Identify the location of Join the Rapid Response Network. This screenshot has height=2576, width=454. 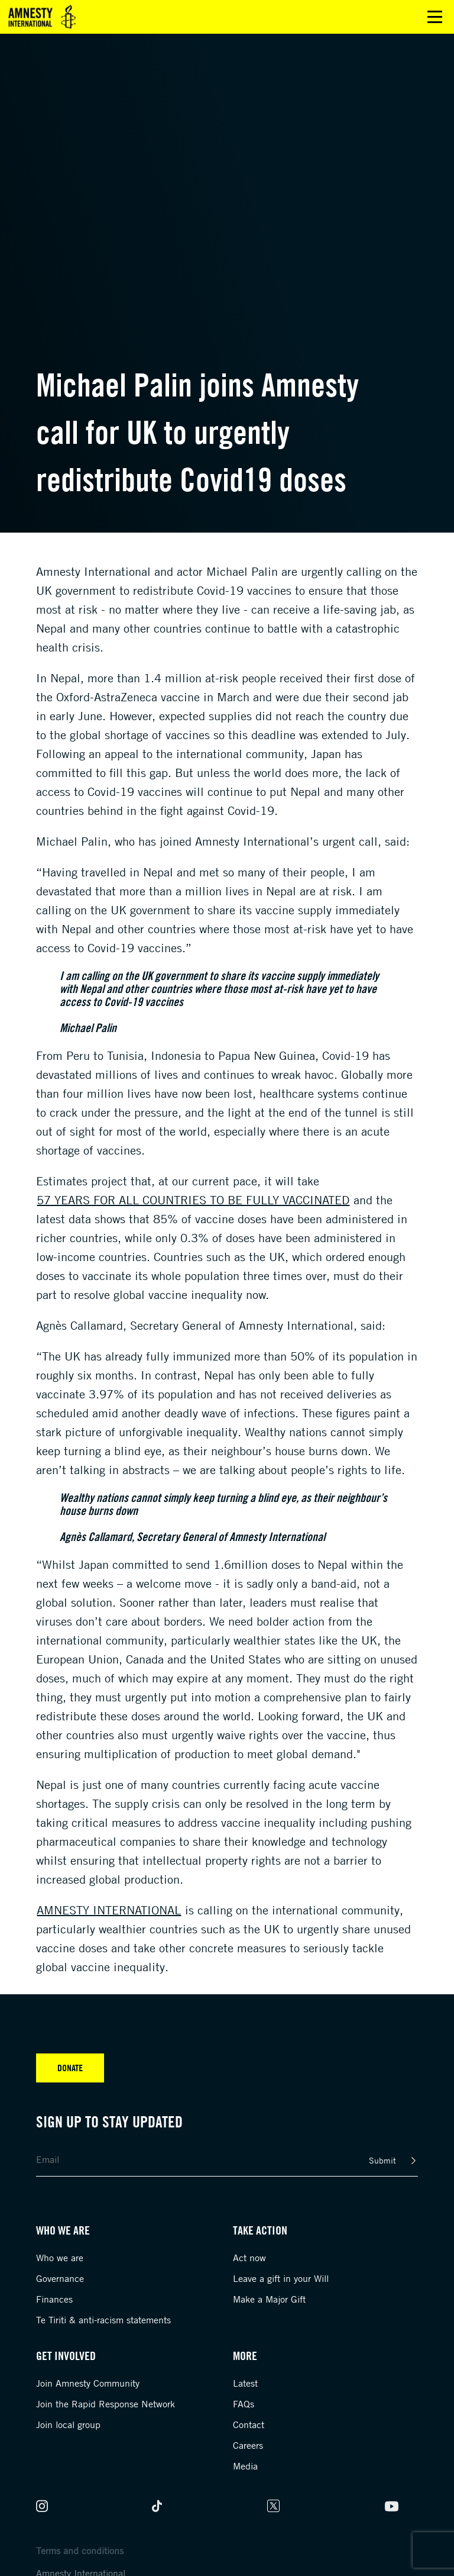
(105, 2404).